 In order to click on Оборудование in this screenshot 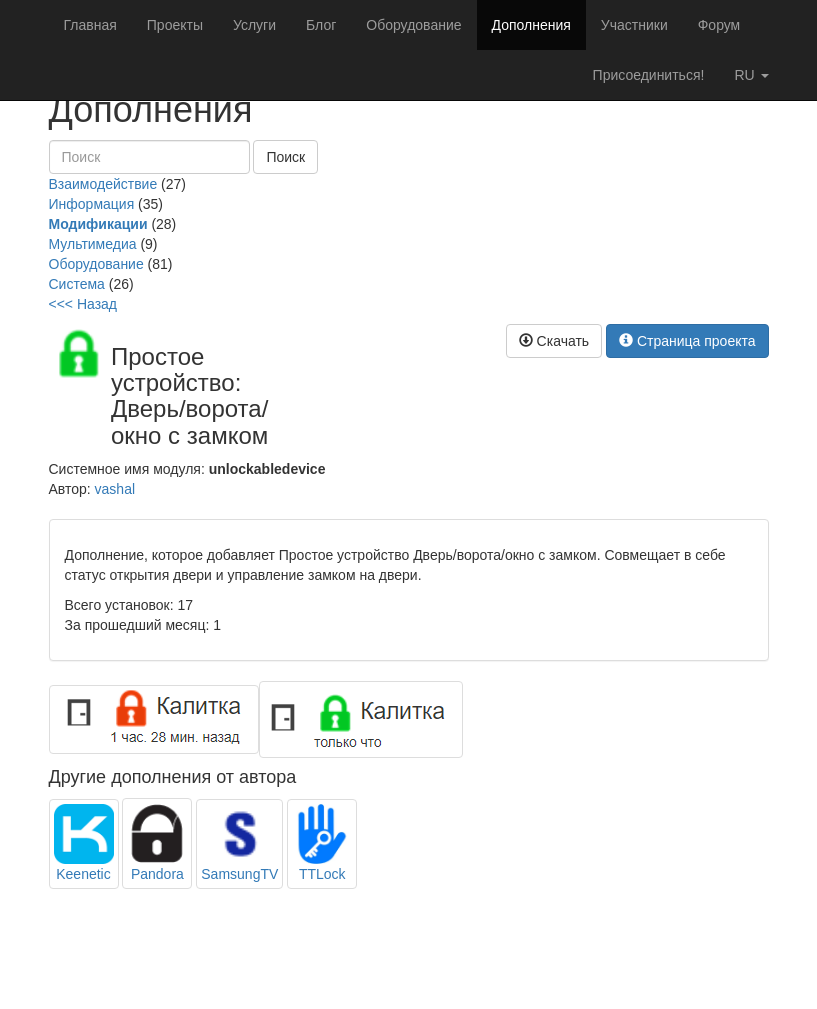, I will do `click(413, 25)`.